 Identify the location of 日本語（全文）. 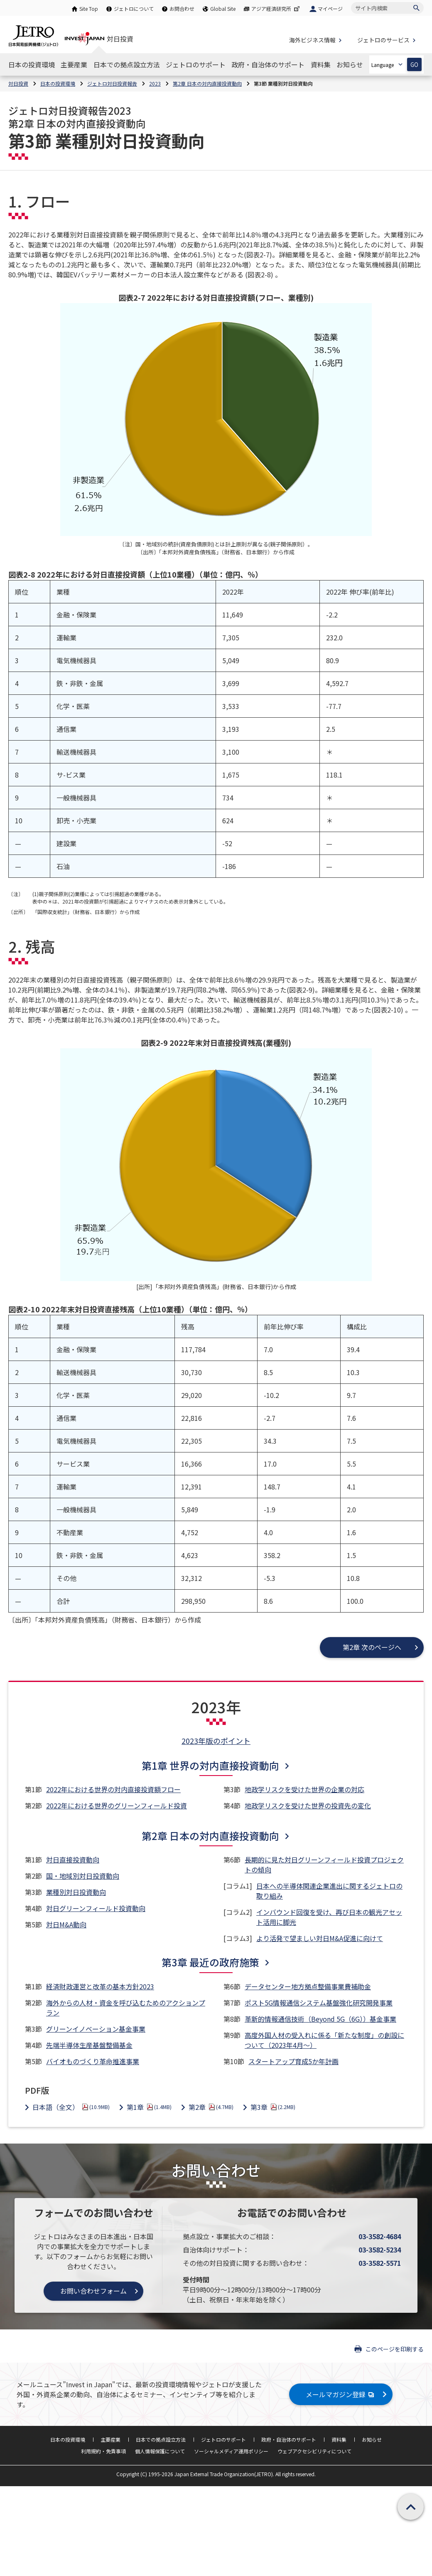
(71, 2107).